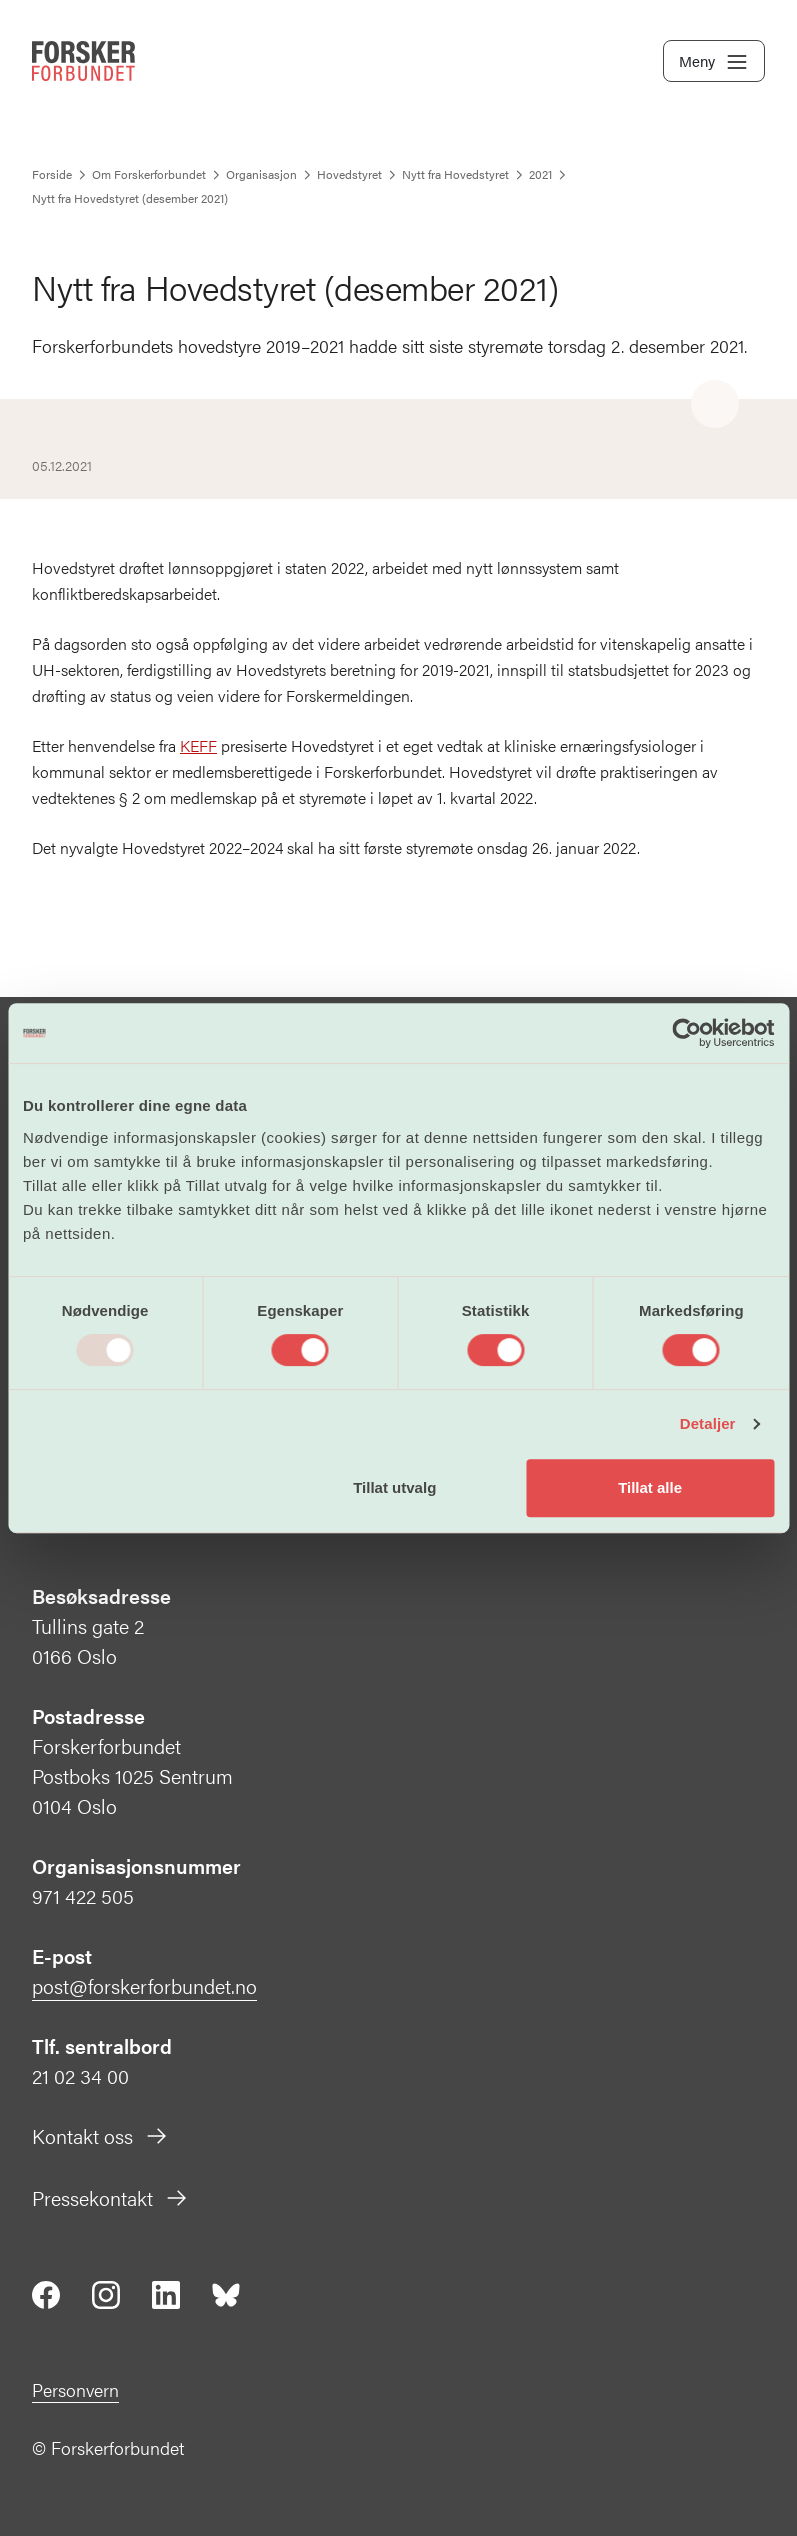 The width and height of the screenshot is (797, 2536). Describe the element at coordinates (708, 1423) in the screenshot. I see `Detaljer` at that location.